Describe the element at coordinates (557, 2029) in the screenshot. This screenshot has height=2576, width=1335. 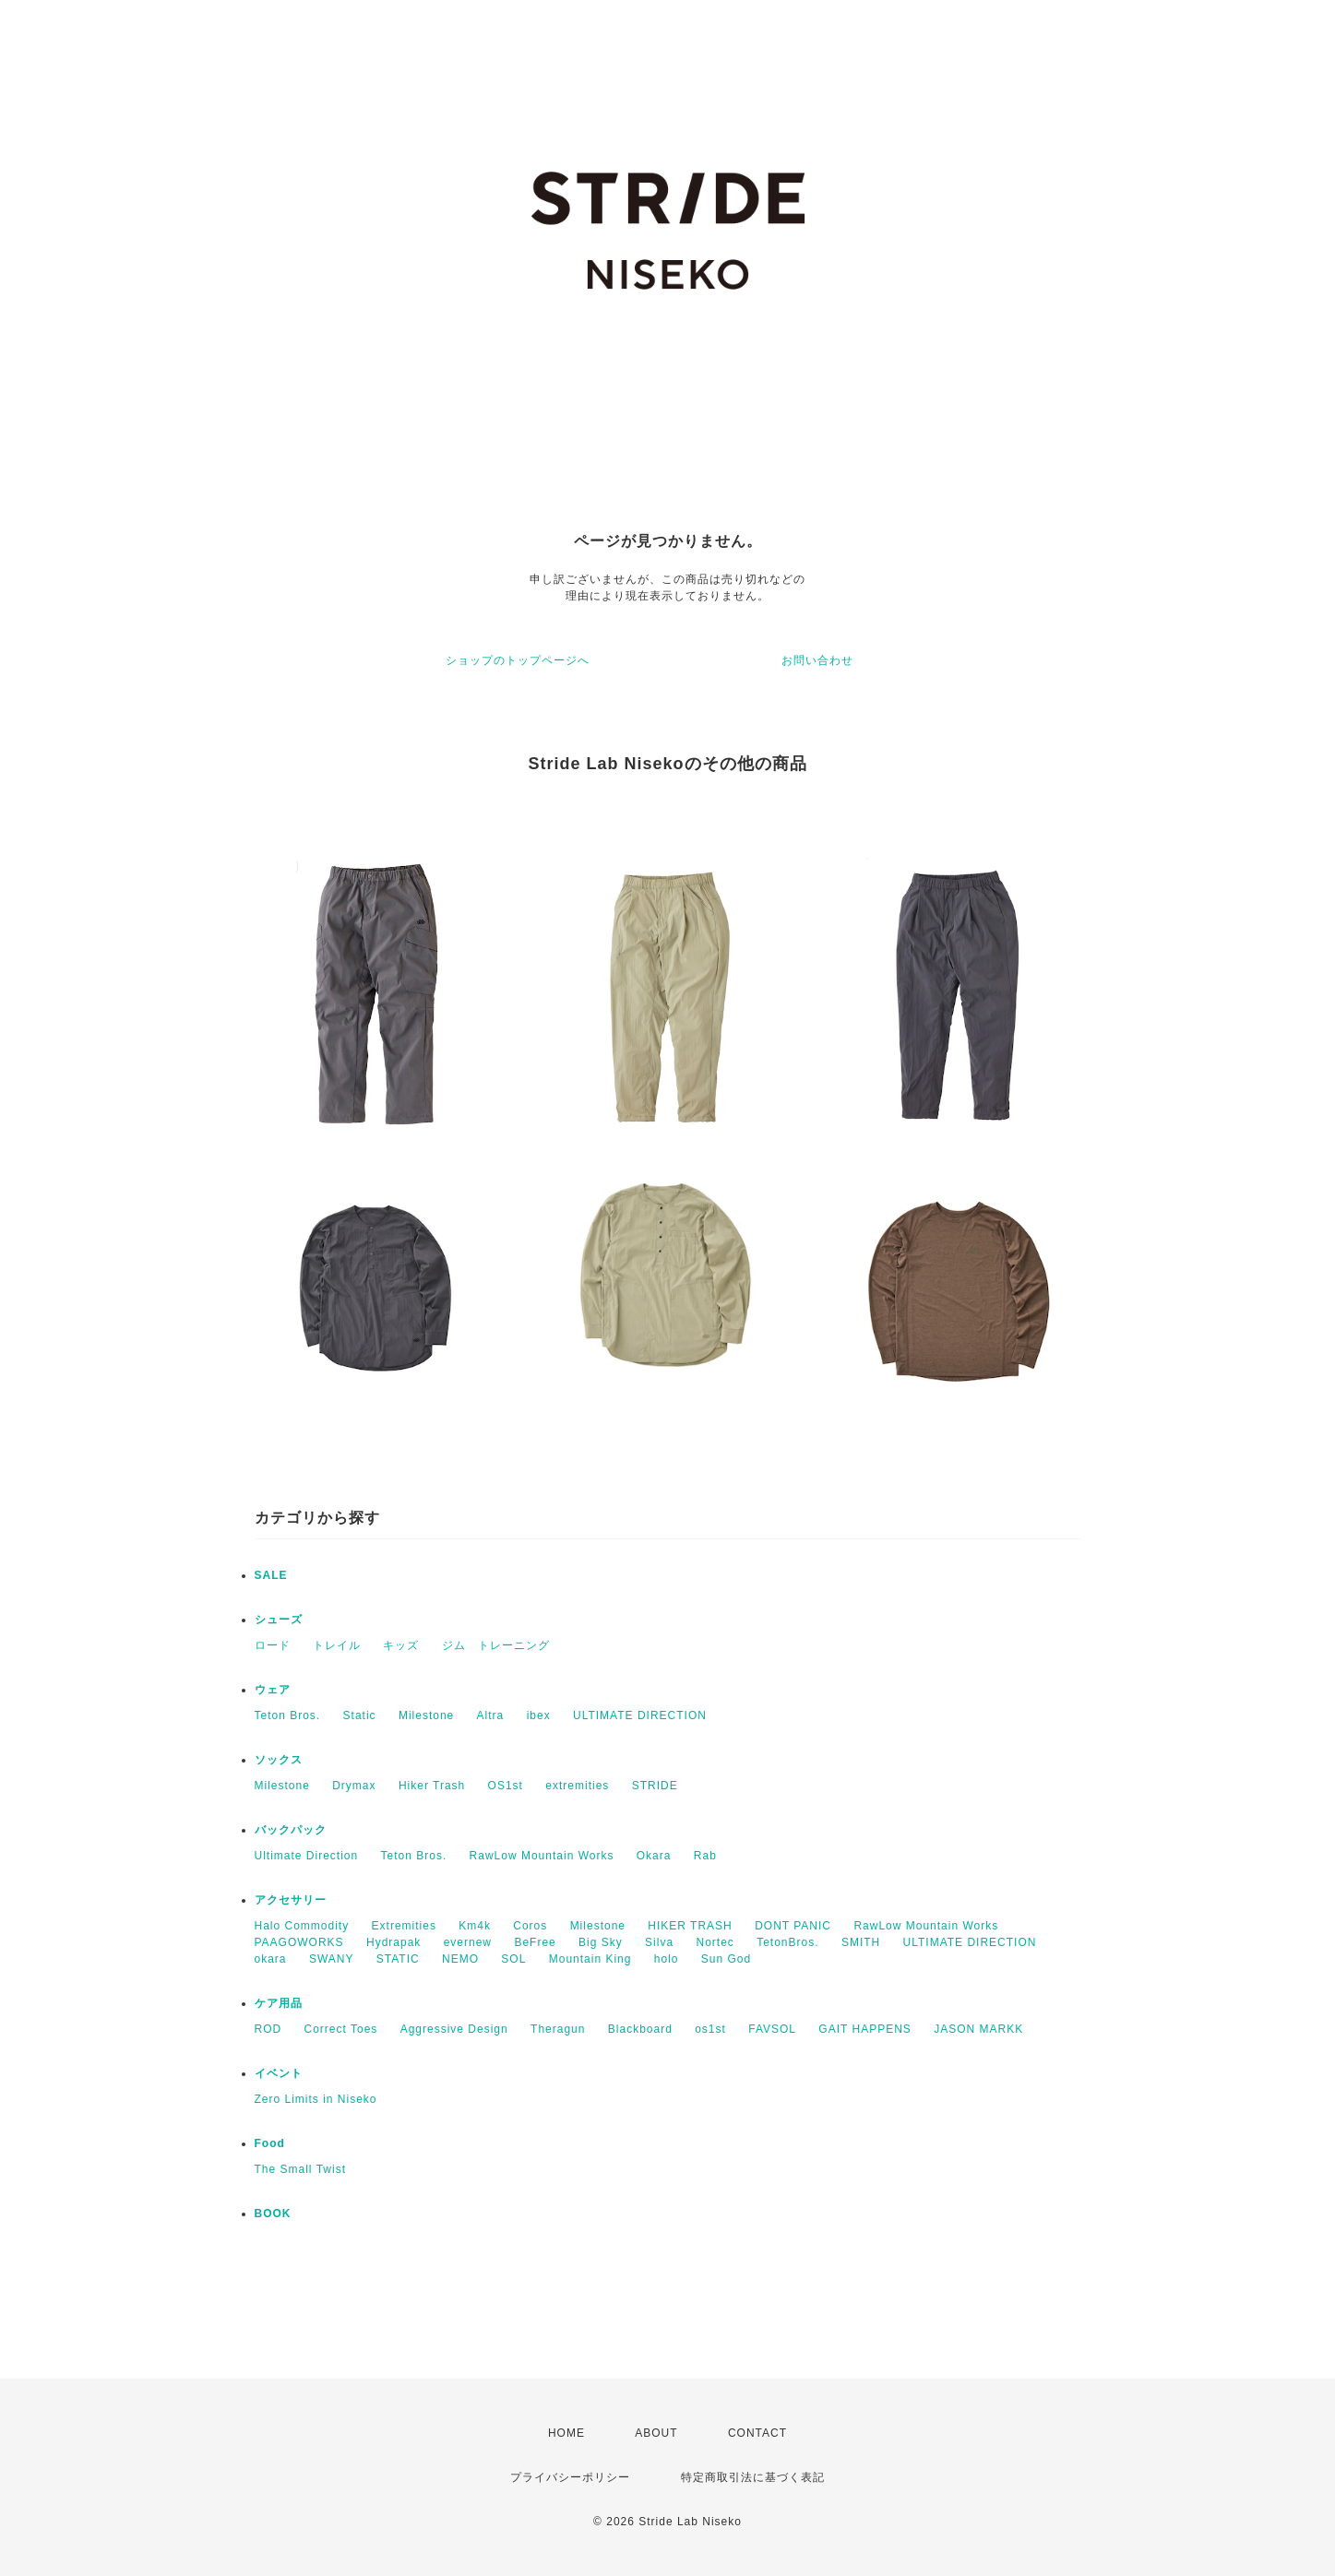
I see `Theragun` at that location.